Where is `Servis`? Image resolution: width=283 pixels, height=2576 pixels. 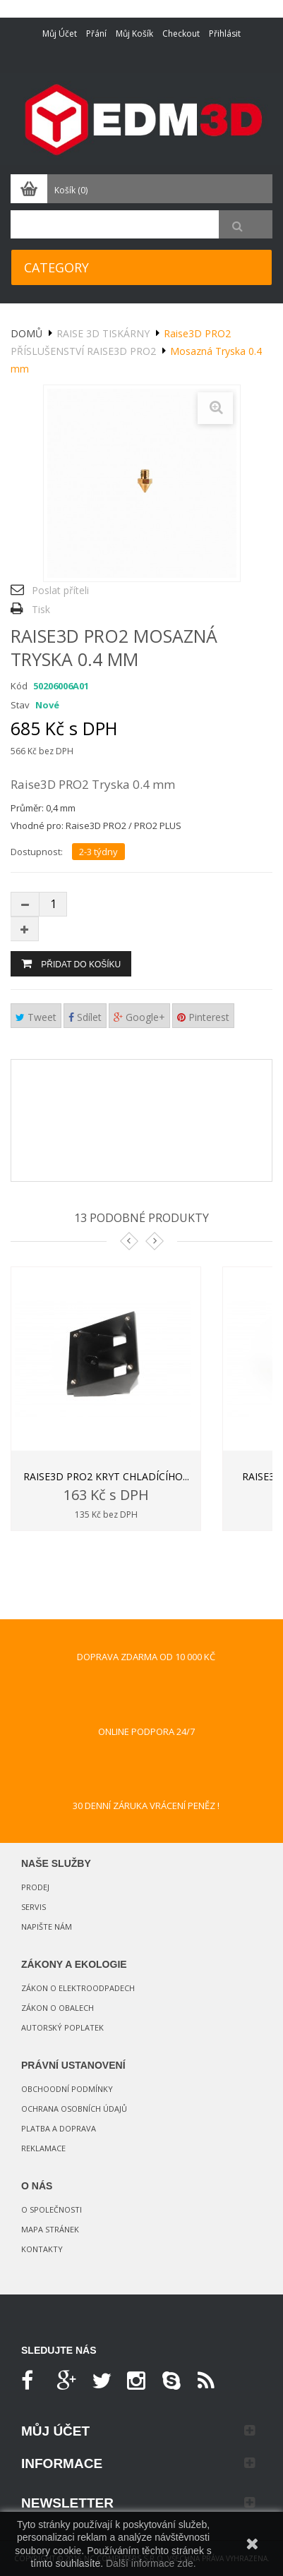
Servis is located at coordinates (33, 1906).